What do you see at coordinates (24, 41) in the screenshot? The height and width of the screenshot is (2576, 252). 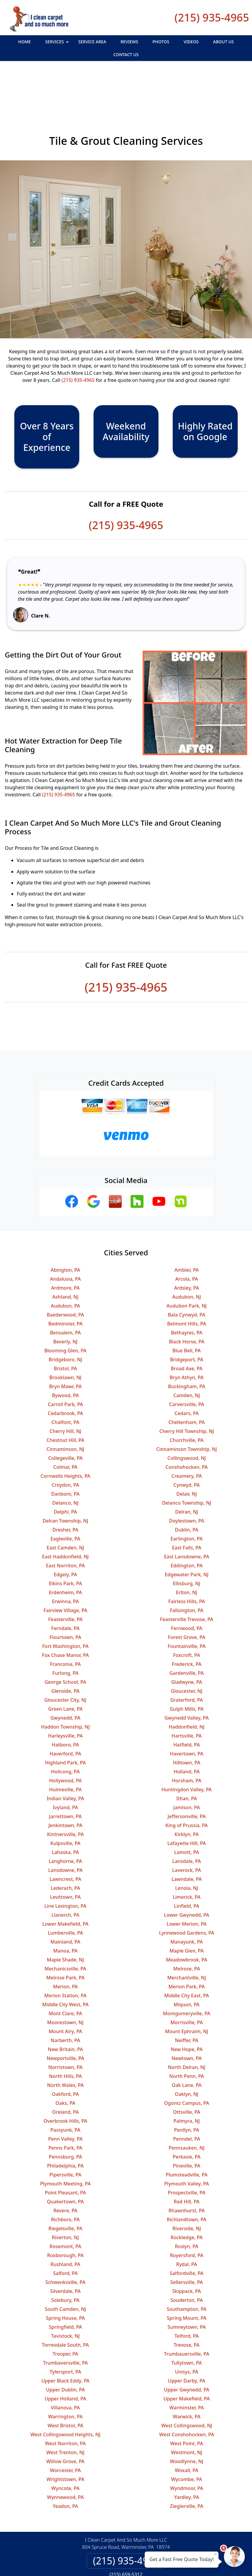 I see `Home` at bounding box center [24, 41].